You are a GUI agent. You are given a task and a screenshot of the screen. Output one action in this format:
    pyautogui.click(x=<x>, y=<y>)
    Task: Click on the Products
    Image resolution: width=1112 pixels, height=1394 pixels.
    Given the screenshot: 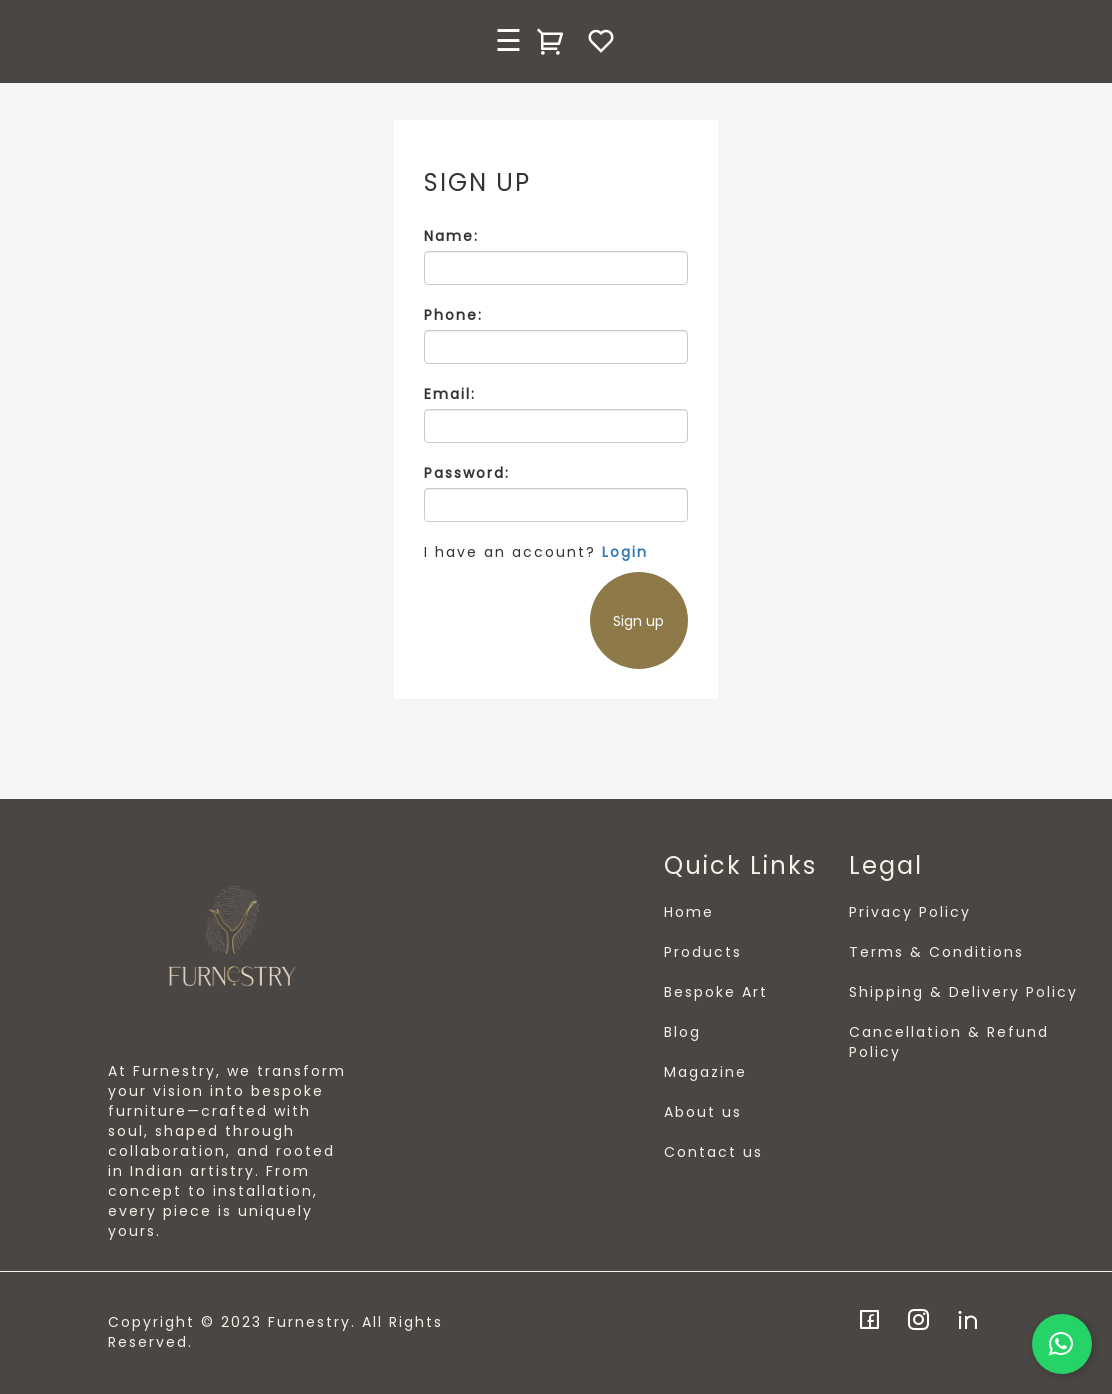 What is the action you would take?
    pyautogui.click(x=703, y=952)
    